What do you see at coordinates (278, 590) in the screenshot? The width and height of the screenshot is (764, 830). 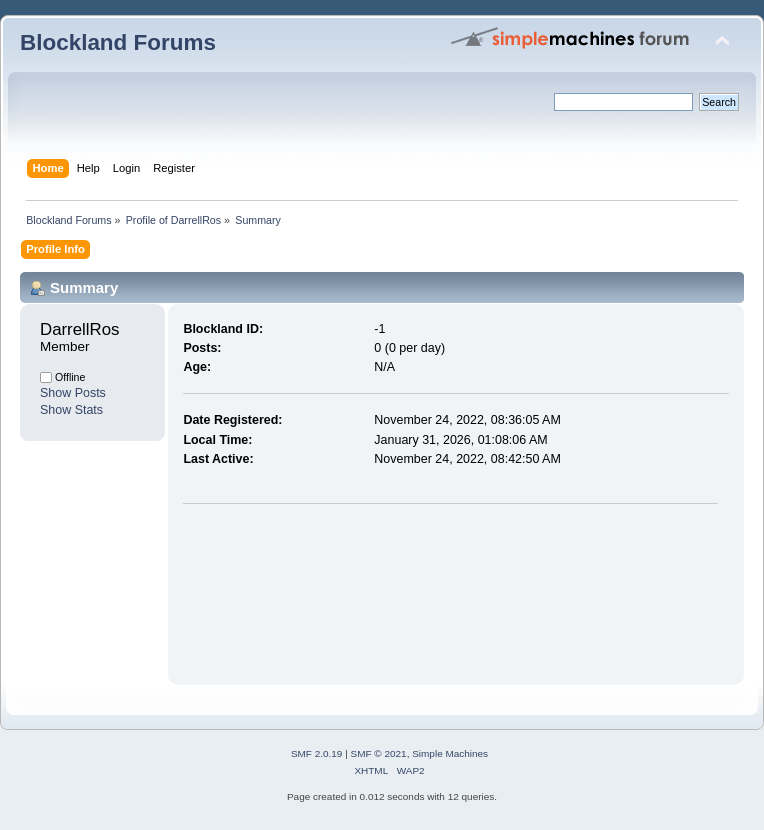 I see `[Advertisement]` at bounding box center [278, 590].